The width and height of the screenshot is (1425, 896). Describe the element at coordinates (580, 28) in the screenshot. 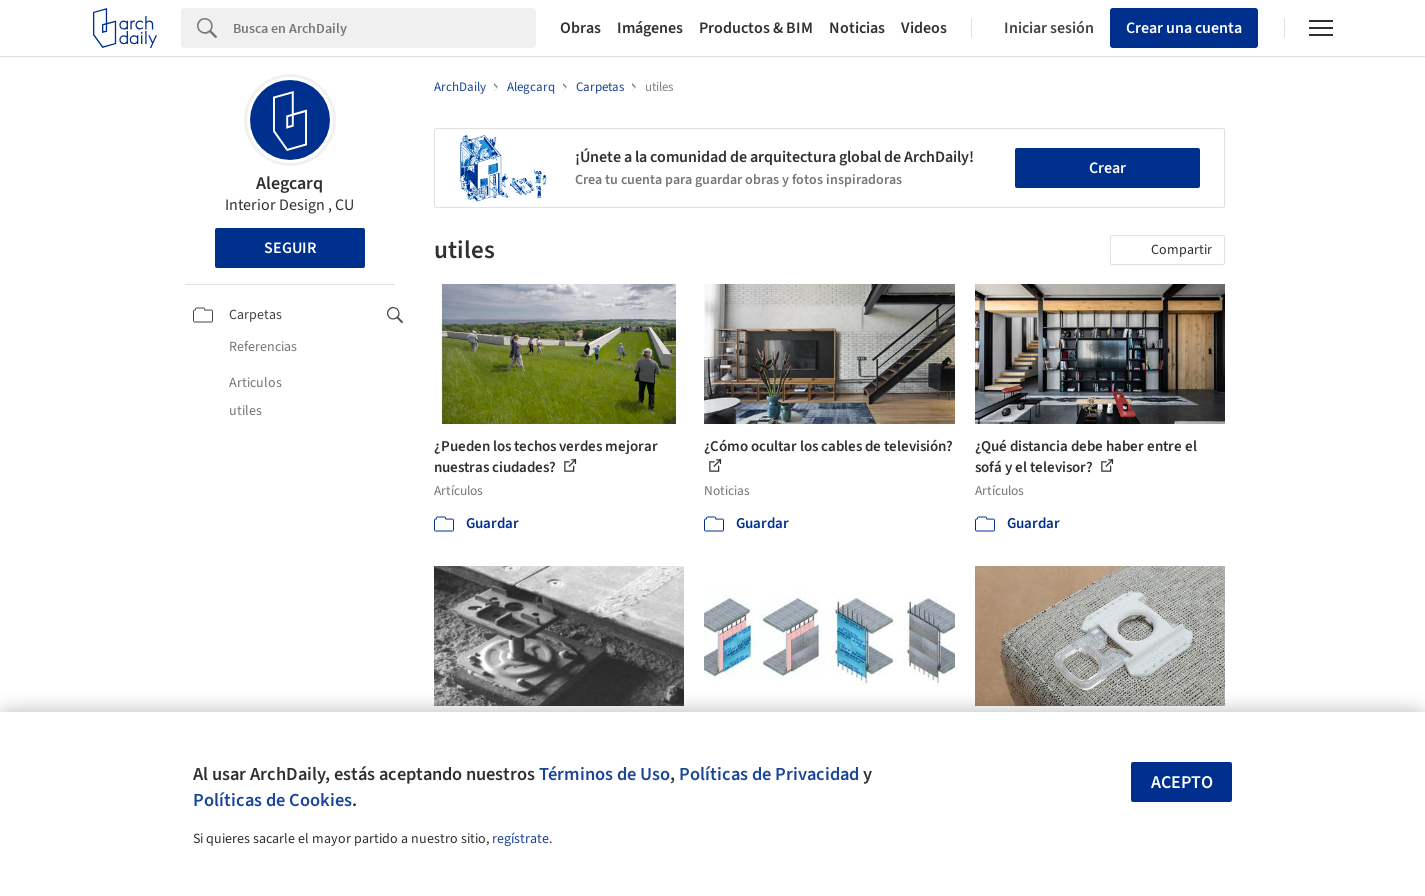

I see `Obras` at that location.